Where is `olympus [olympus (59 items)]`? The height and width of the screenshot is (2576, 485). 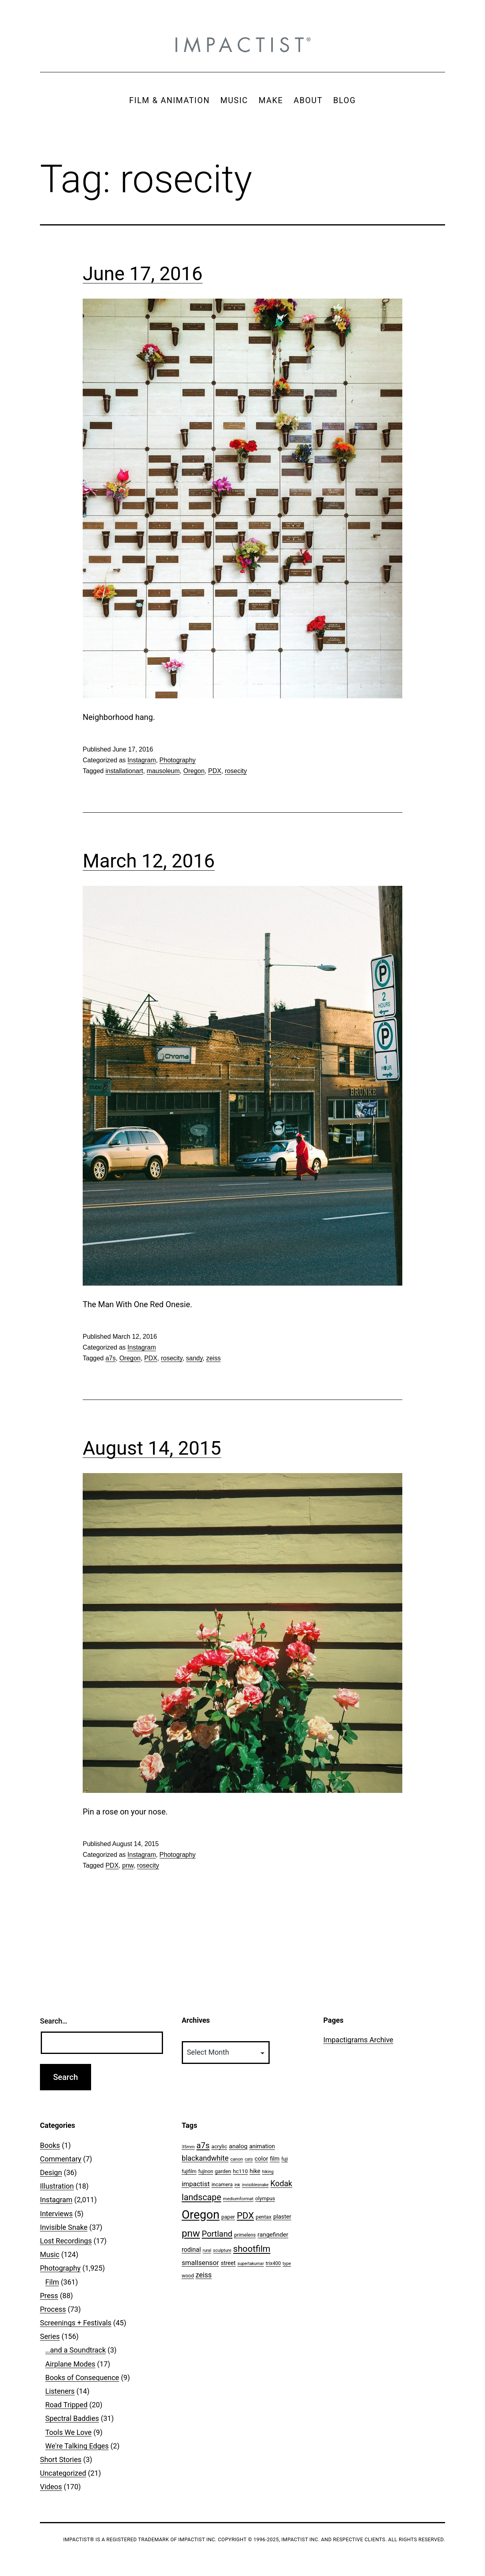
olympus [olympus (59 items)] is located at coordinates (265, 2198).